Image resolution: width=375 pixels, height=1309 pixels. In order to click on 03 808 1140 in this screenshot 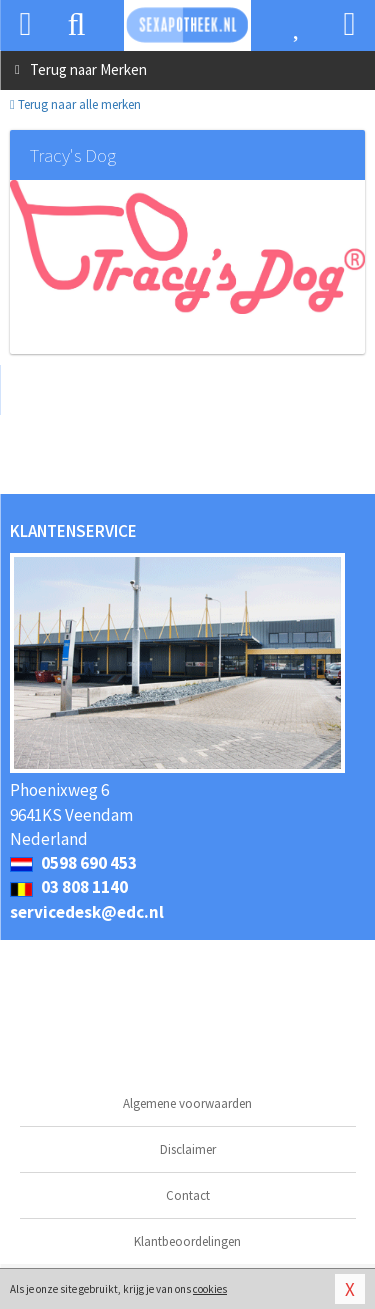, I will do `click(69, 887)`.